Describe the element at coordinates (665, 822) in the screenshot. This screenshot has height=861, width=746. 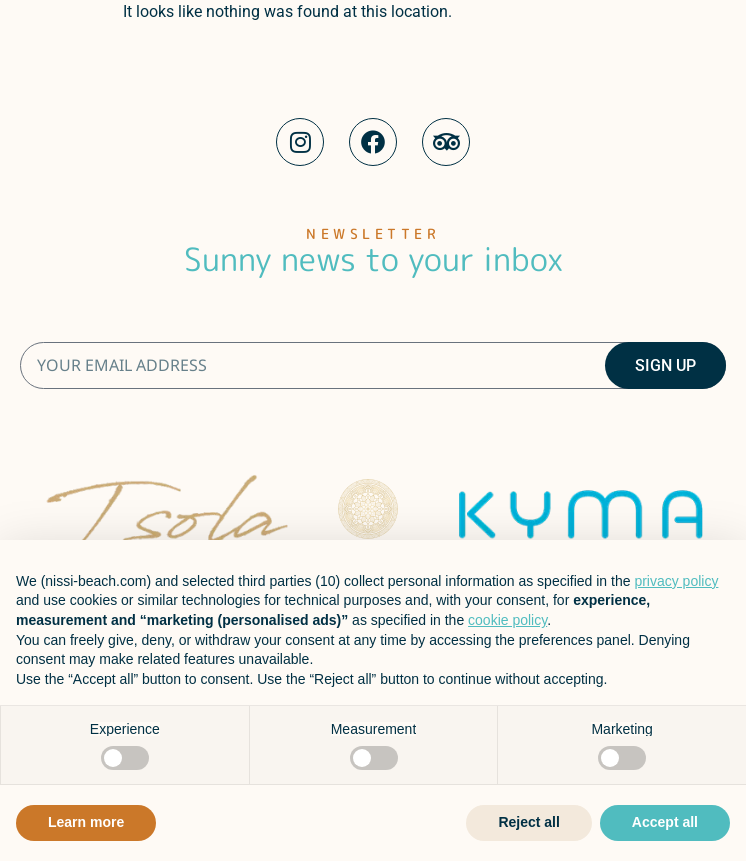
I see `Accept all [button]` at that location.